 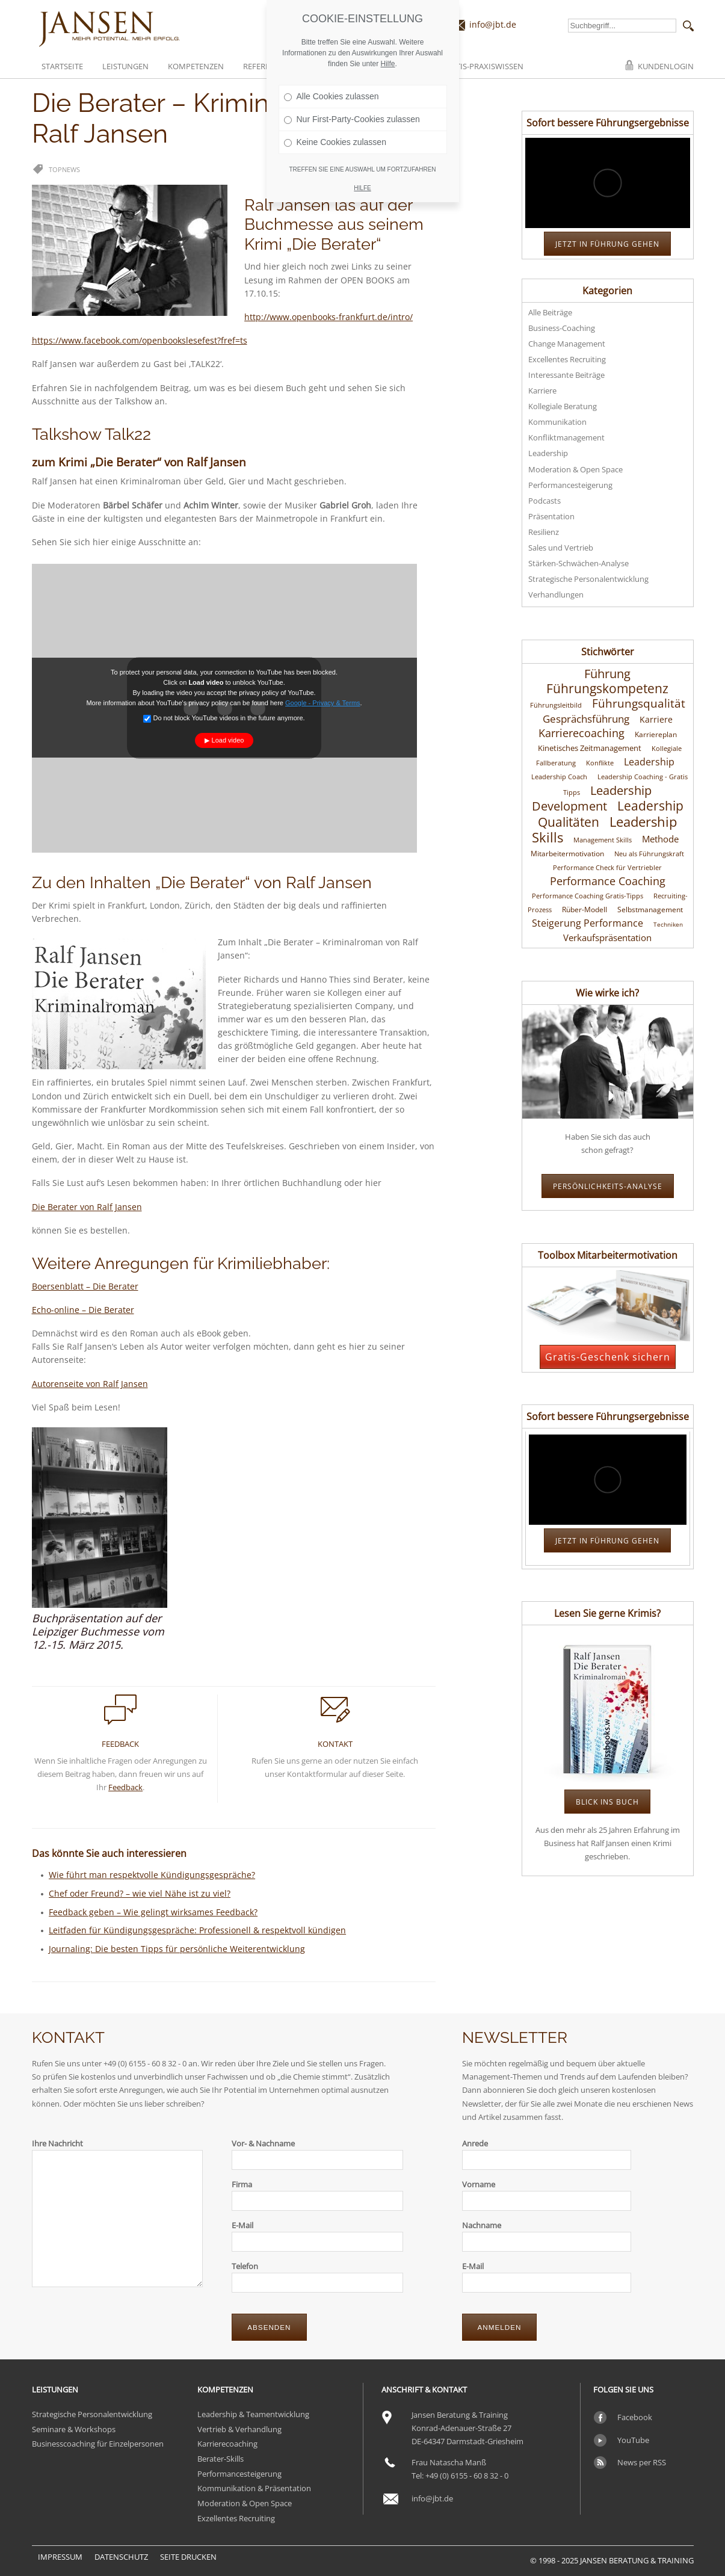 I want to click on Facebook, so click(x=634, y=2417).